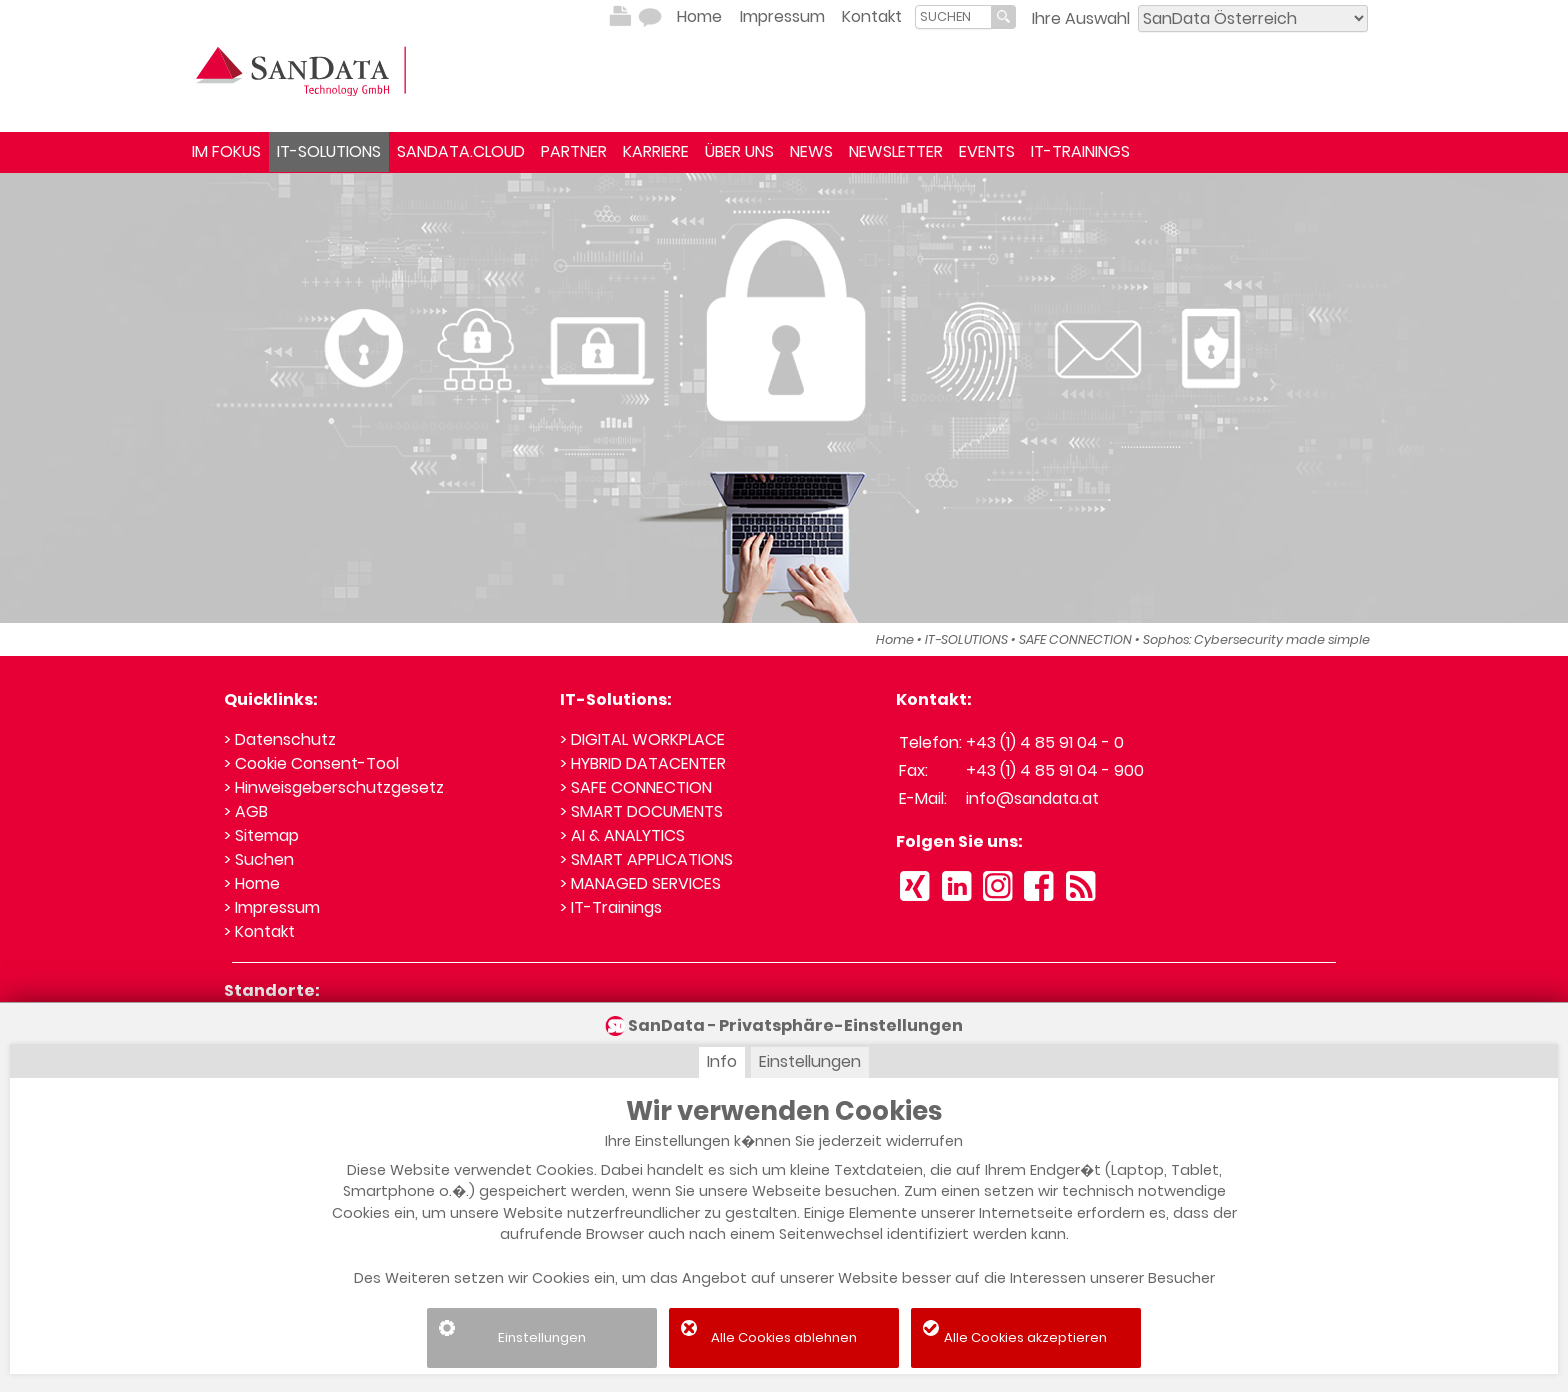  I want to click on NEWSLETTER, so click(896, 151).